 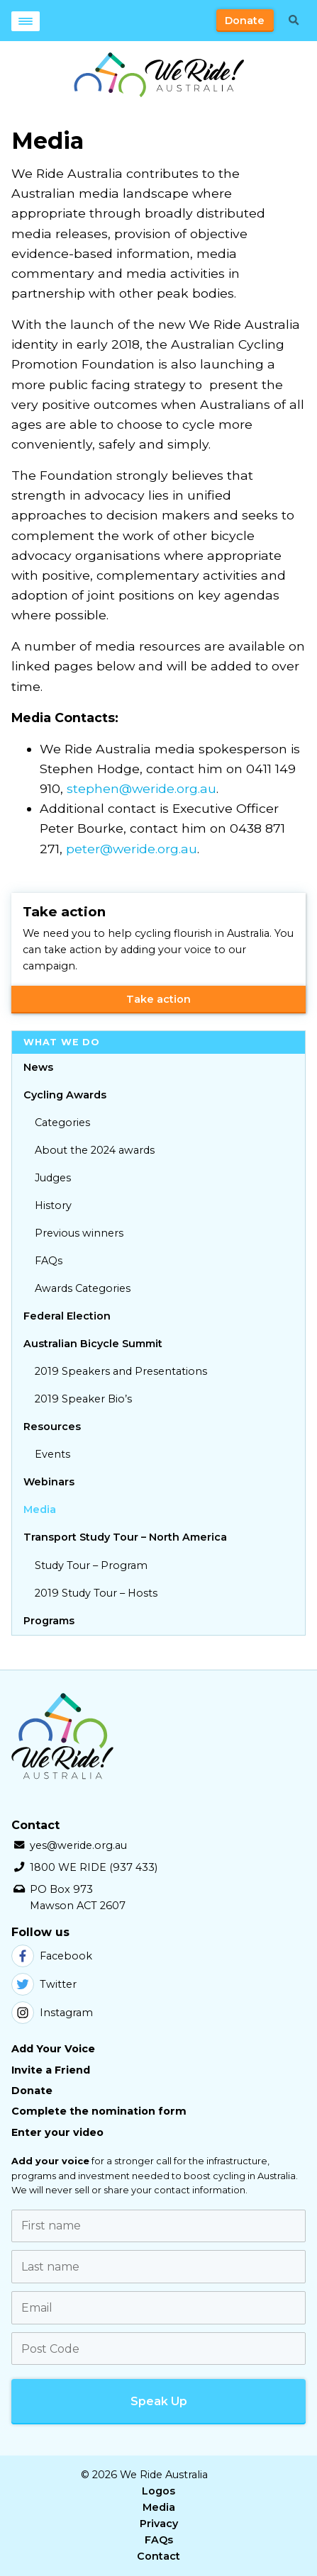 I want to click on About the 2024 awards, so click(x=95, y=1150).